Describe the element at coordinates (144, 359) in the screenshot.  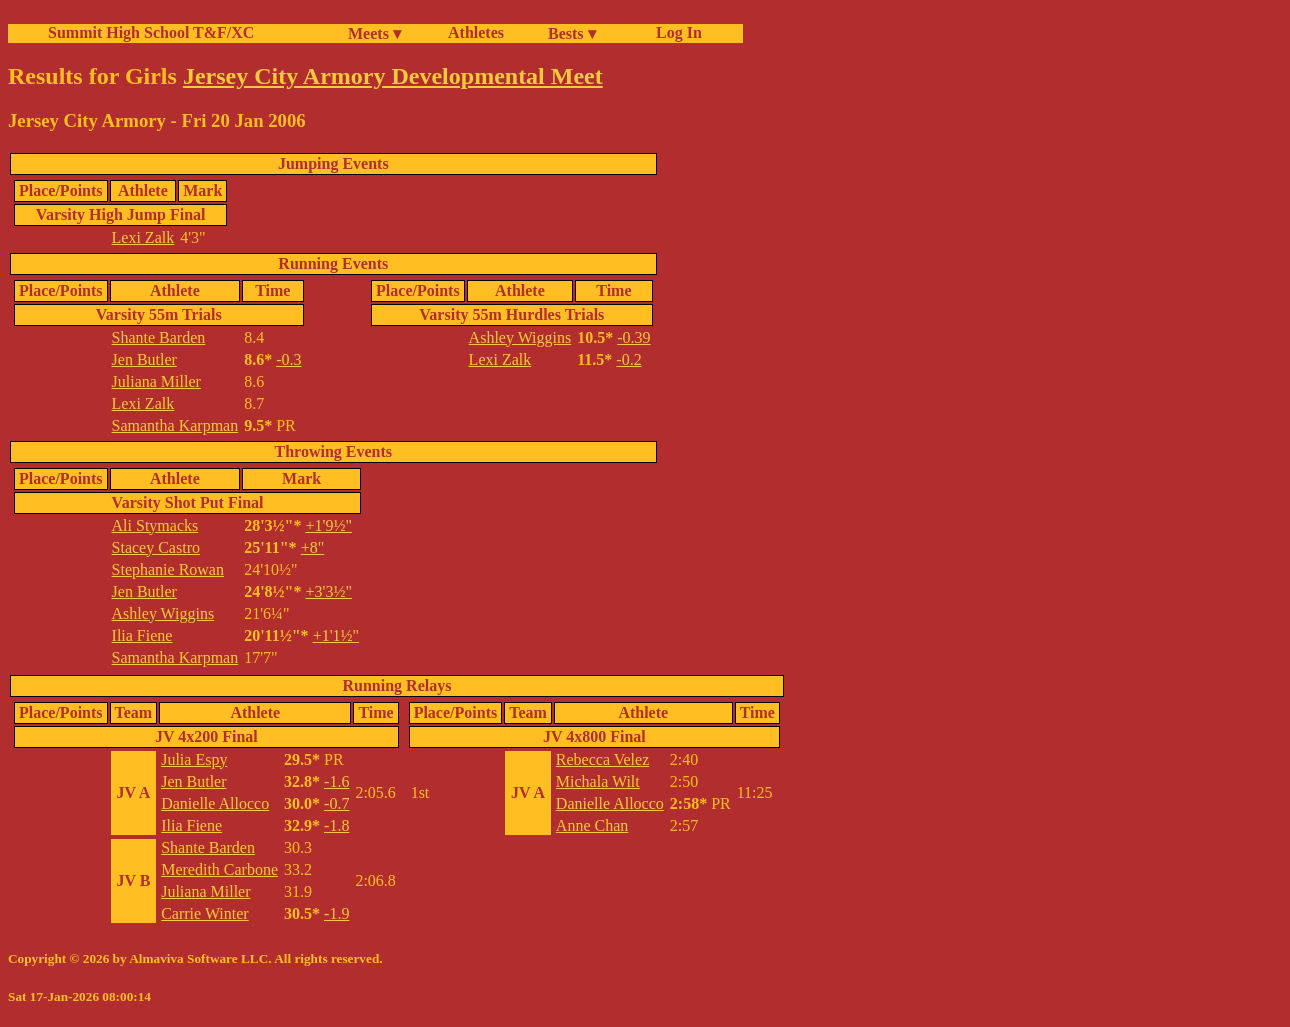
I see `Jen Butler` at that location.